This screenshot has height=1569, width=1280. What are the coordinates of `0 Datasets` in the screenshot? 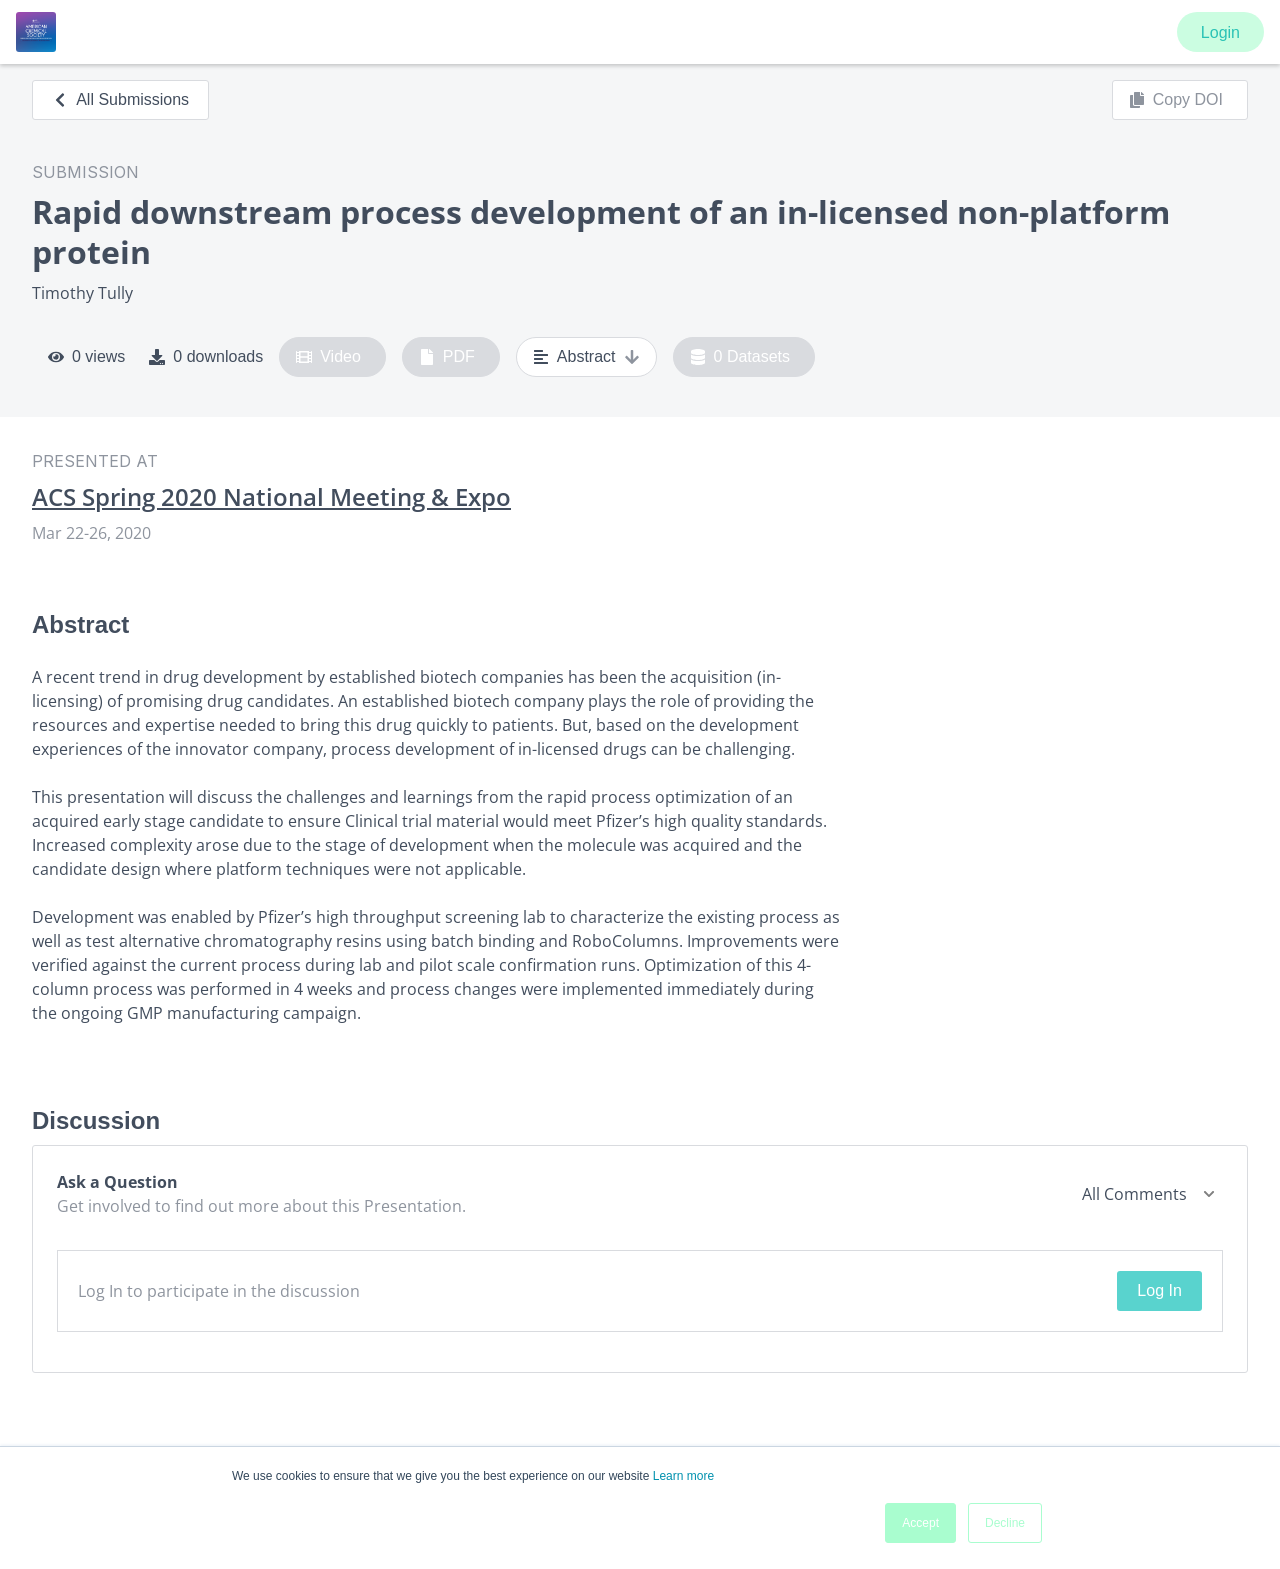 It's located at (740, 357).